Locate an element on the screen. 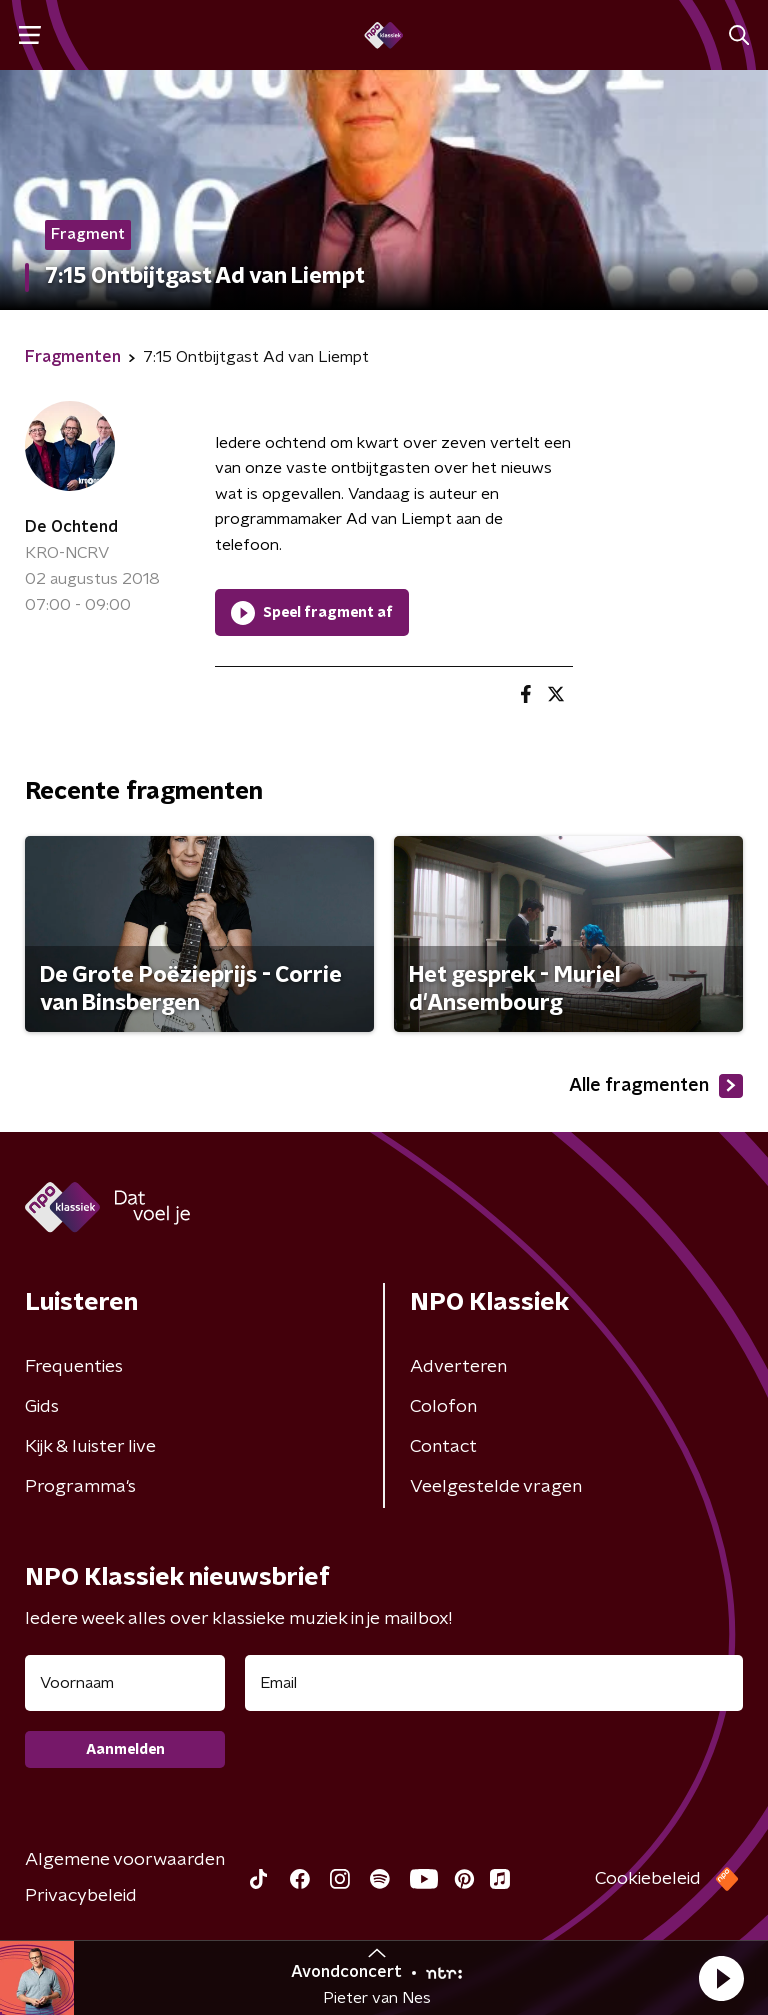 This screenshot has height=2015, width=768. [naam voor nieuwsbrief] is located at coordinates (125, 1683).